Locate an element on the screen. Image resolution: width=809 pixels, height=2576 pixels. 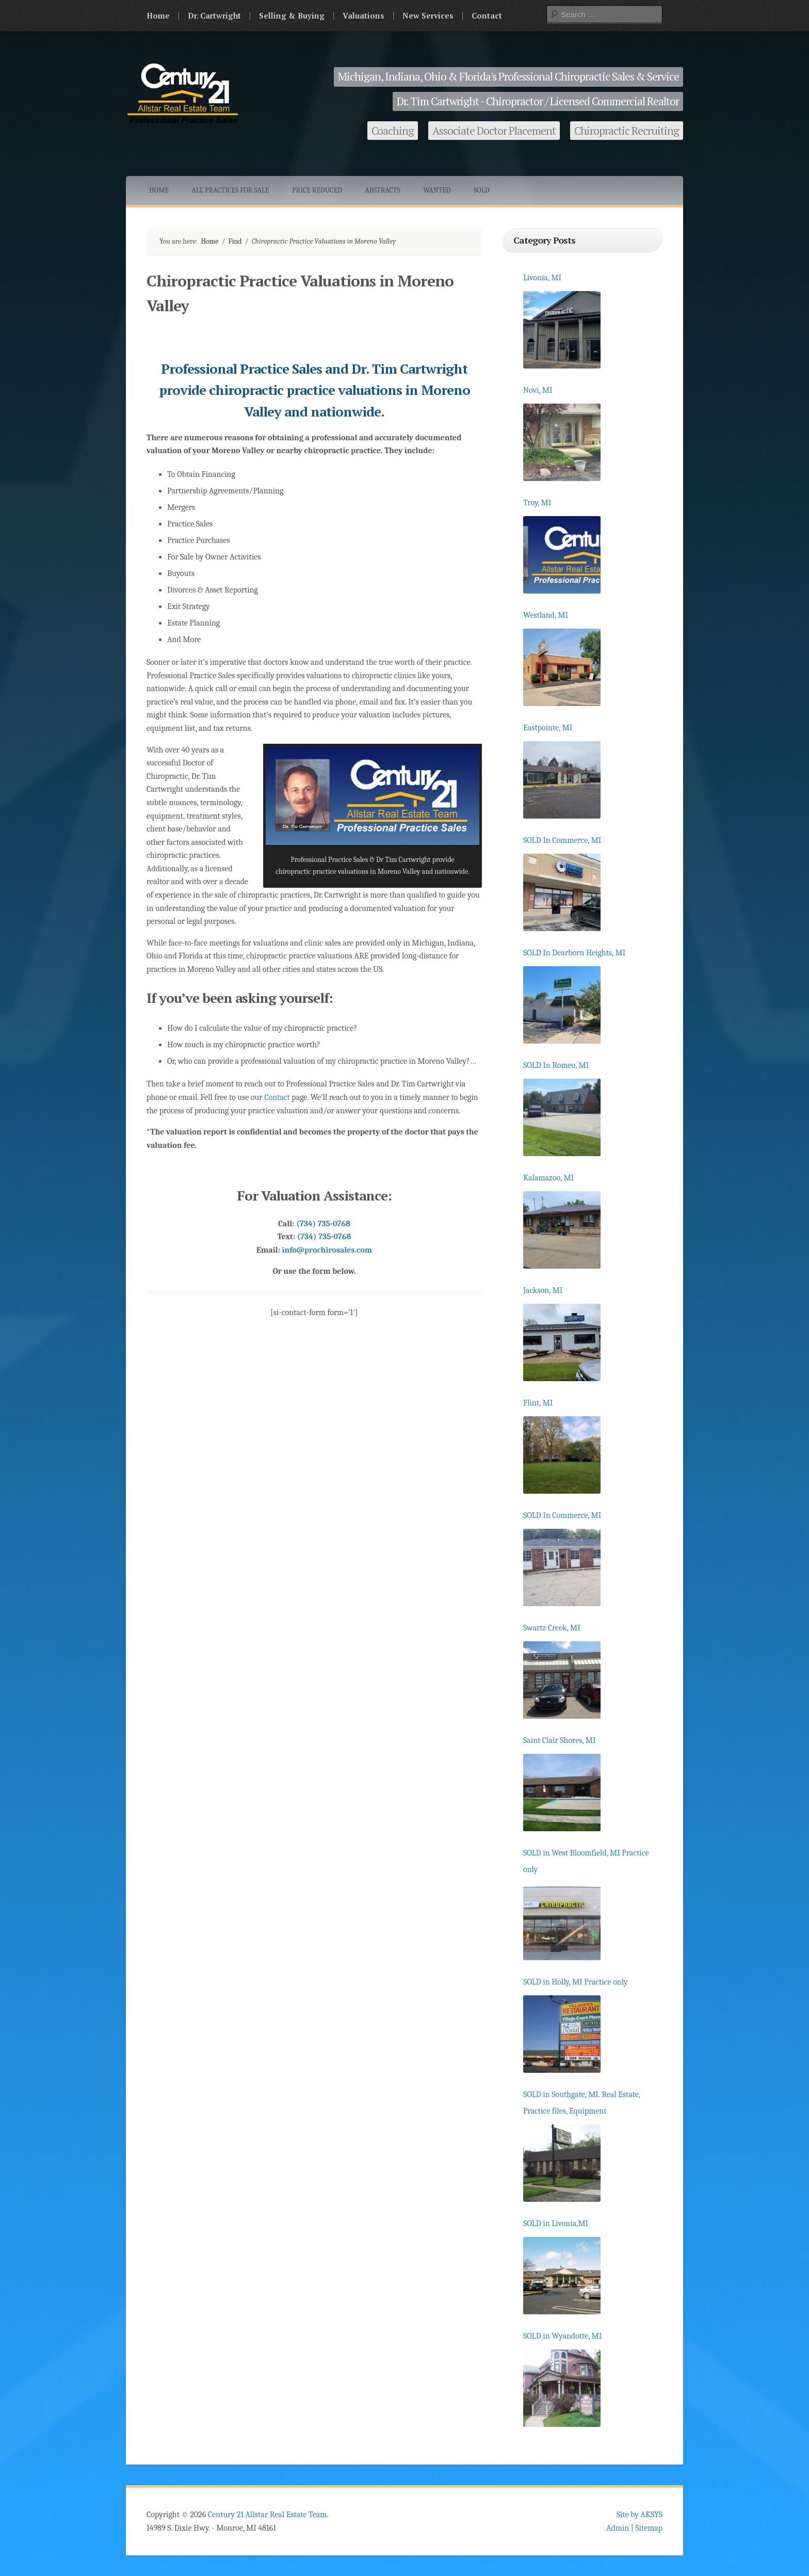
Find is located at coordinates (235, 241).